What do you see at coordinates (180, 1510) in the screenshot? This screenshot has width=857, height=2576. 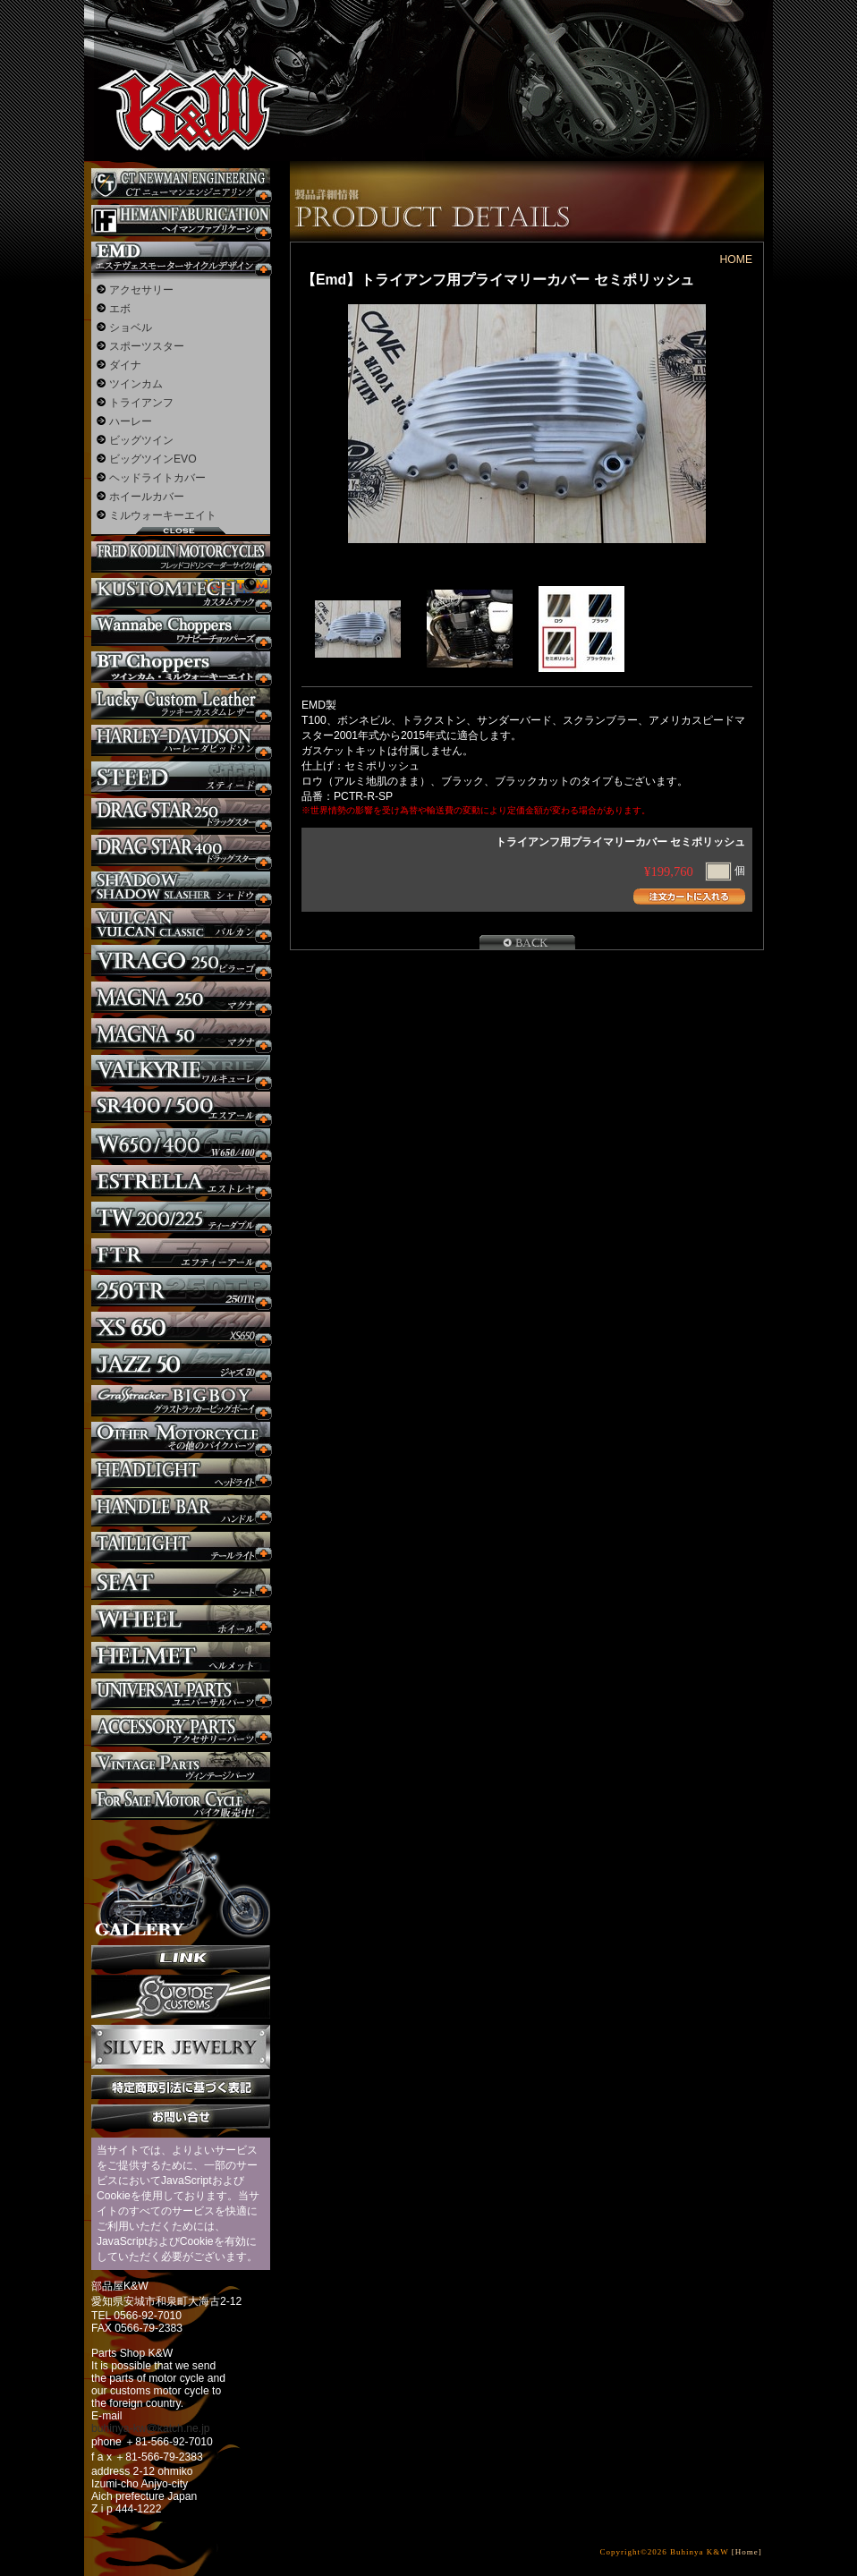 I see `ハンドル` at bounding box center [180, 1510].